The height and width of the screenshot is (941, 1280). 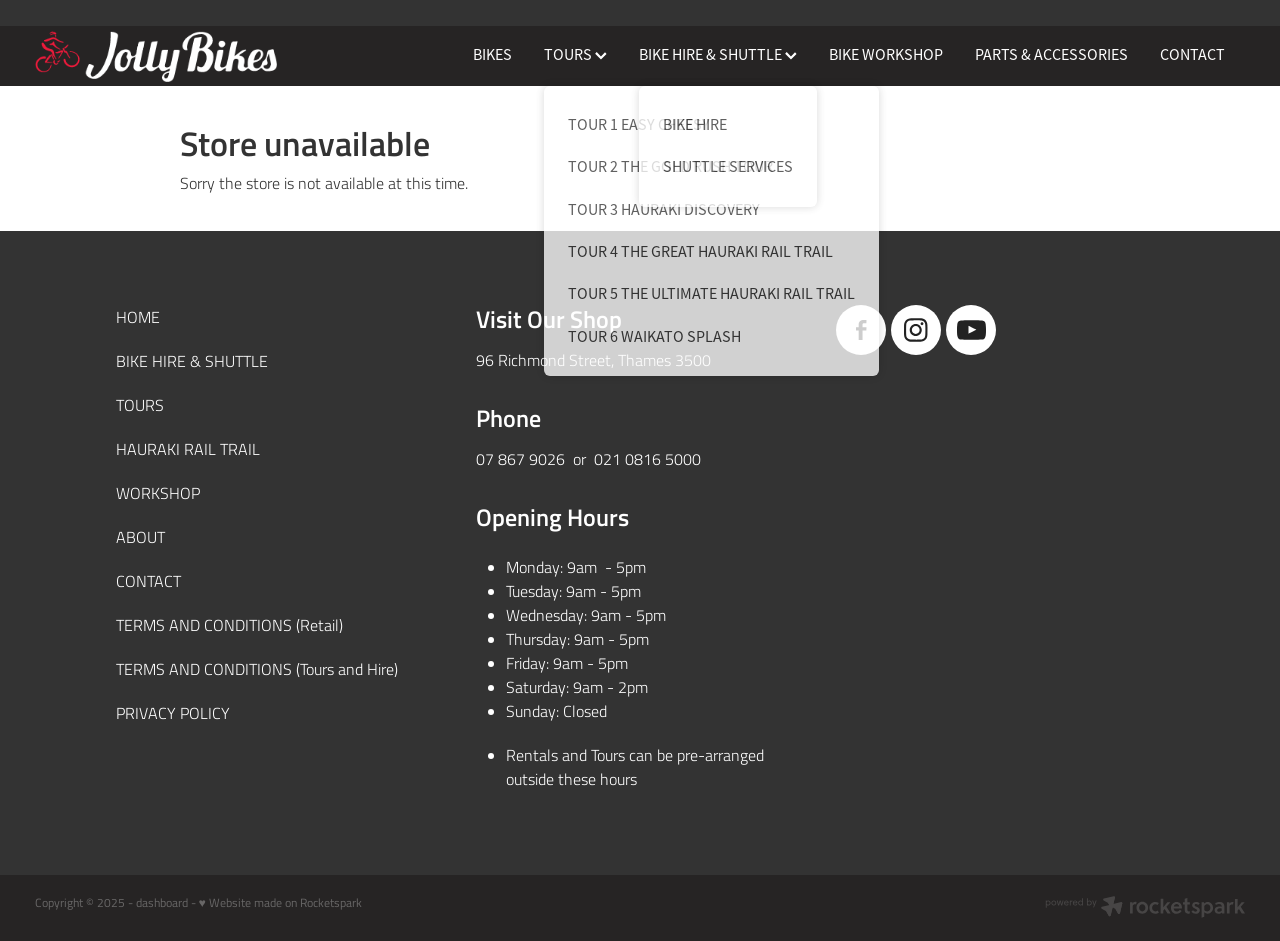 I want to click on CONTACT, so click(x=1192, y=55).